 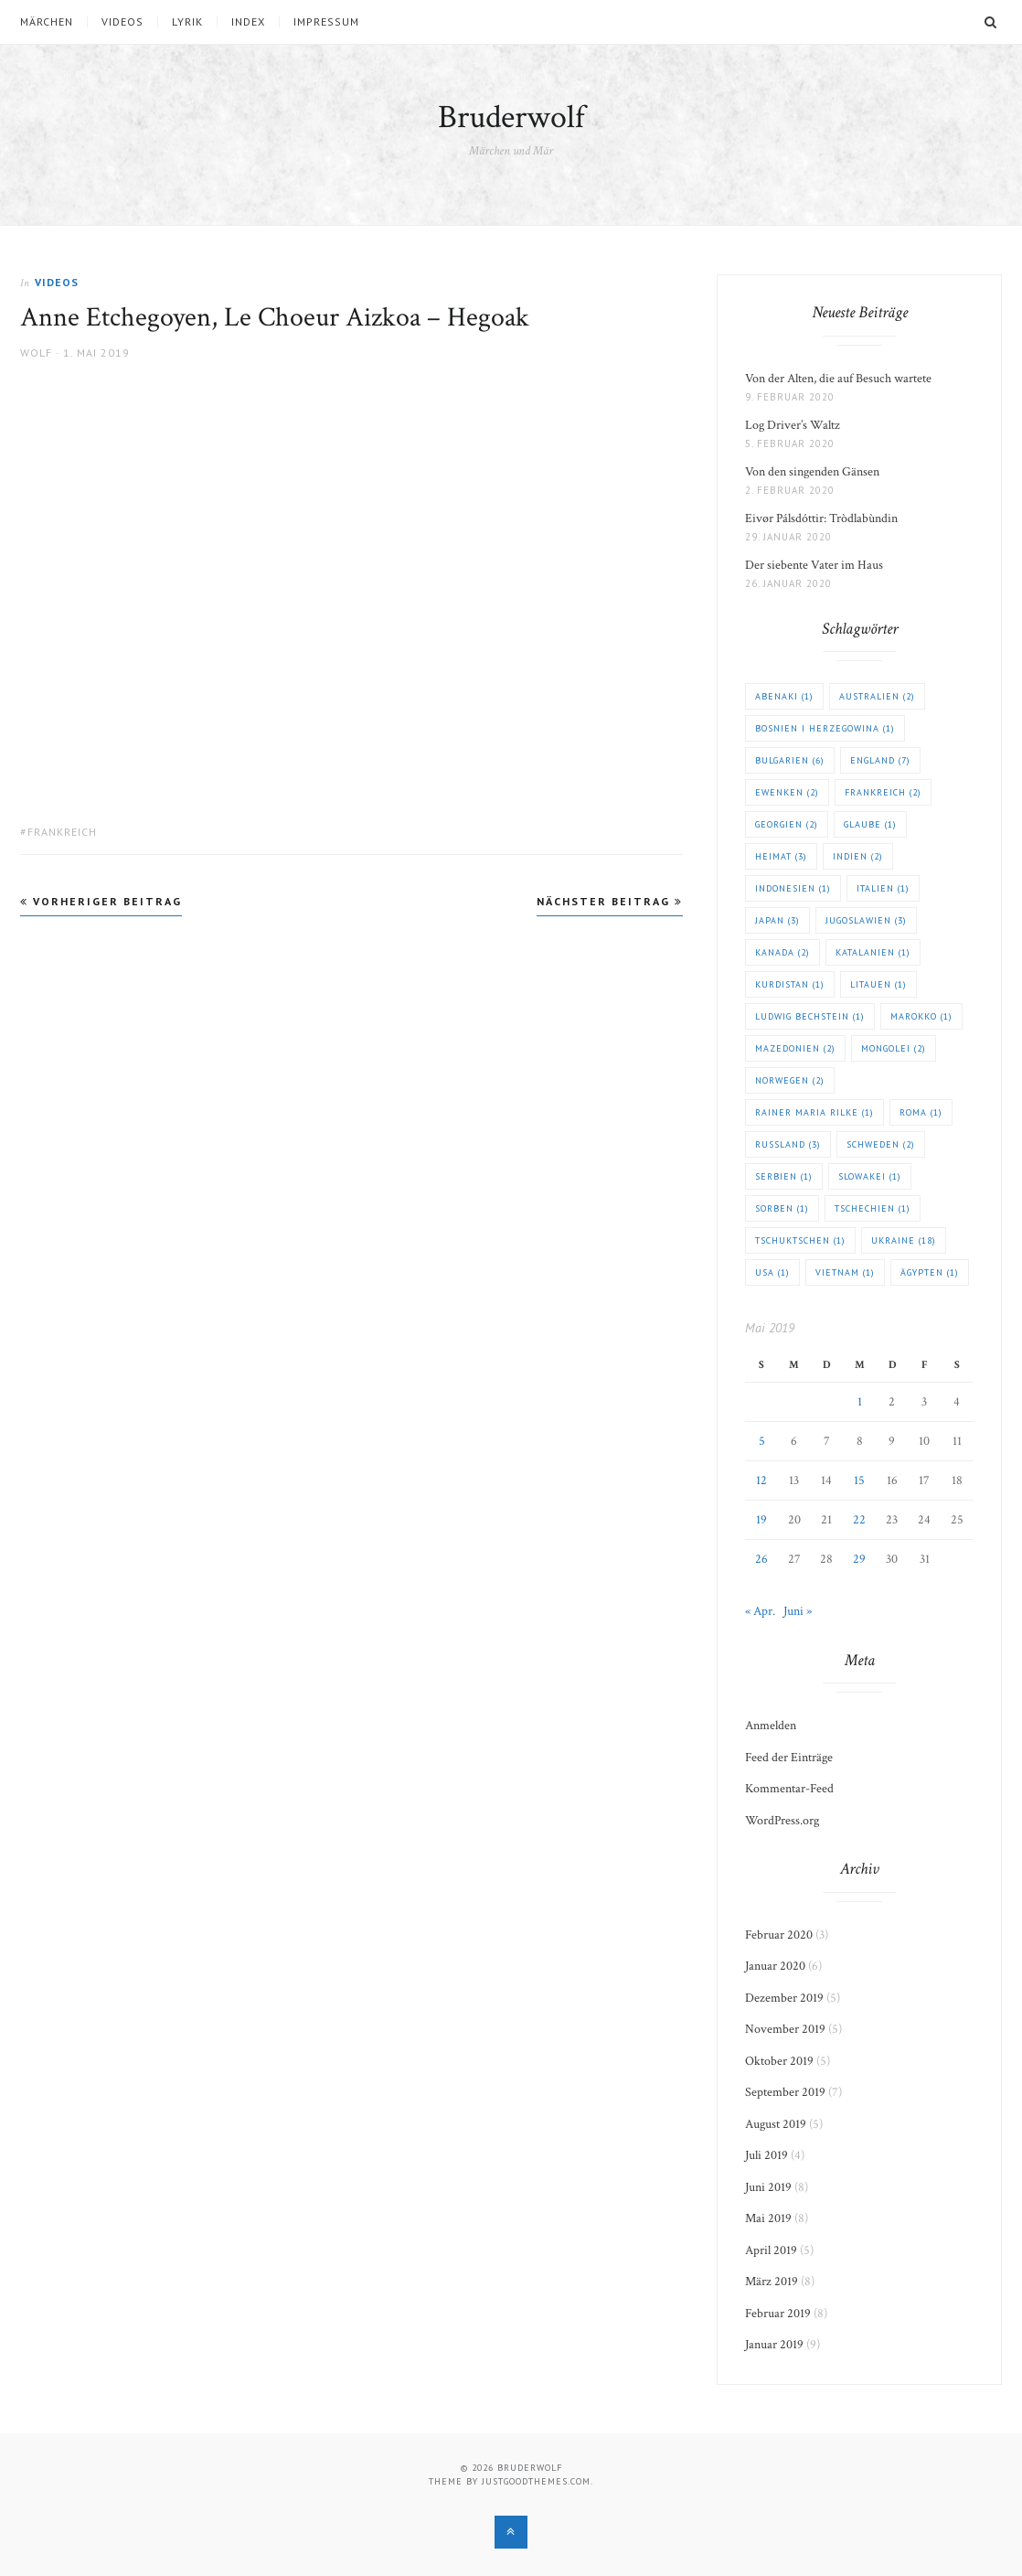 What do you see at coordinates (788, 1144) in the screenshot?
I see `Russland [Russland (3 Einträge)]` at bounding box center [788, 1144].